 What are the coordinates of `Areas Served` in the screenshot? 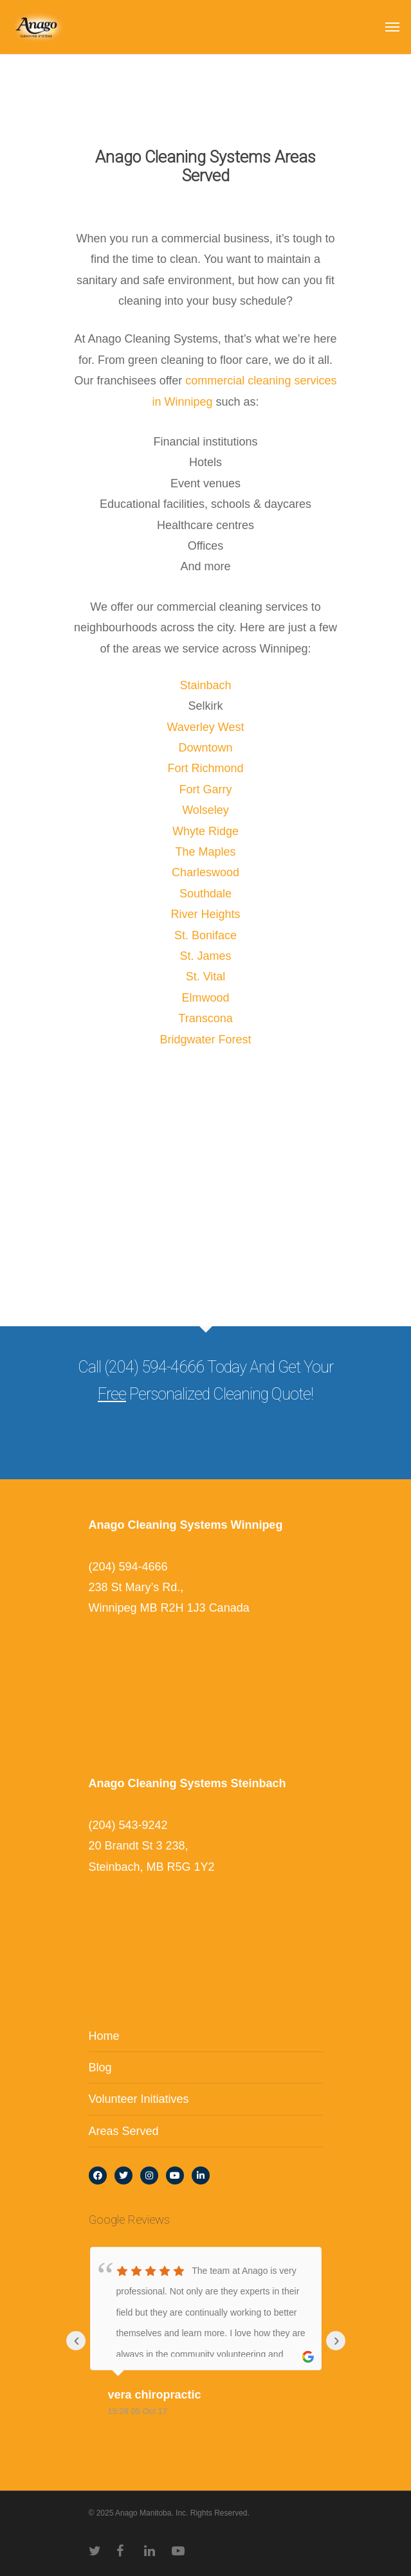 It's located at (124, 2131).